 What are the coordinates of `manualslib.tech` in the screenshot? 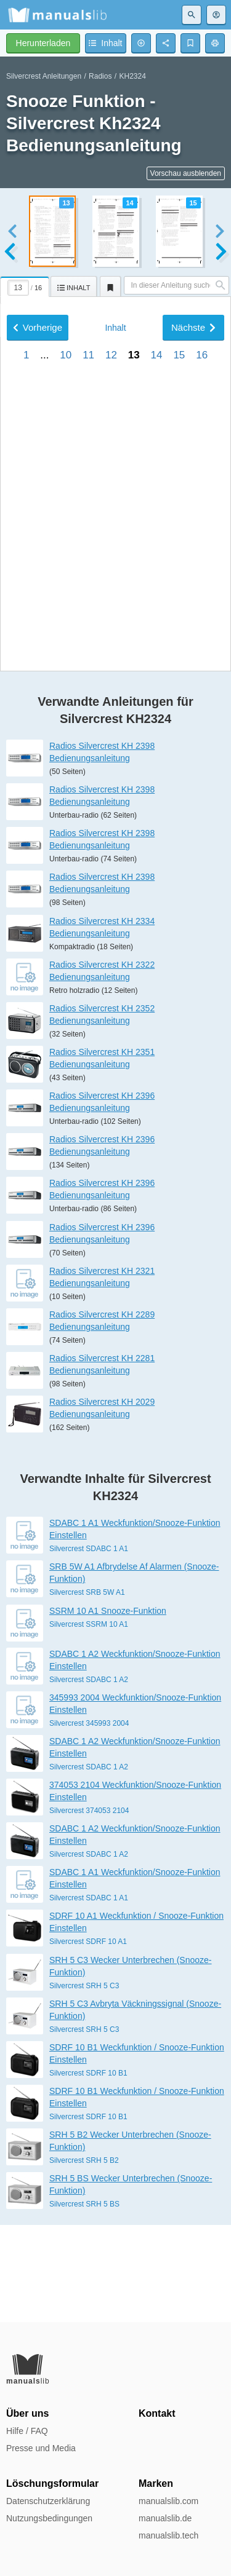 It's located at (168, 2535).